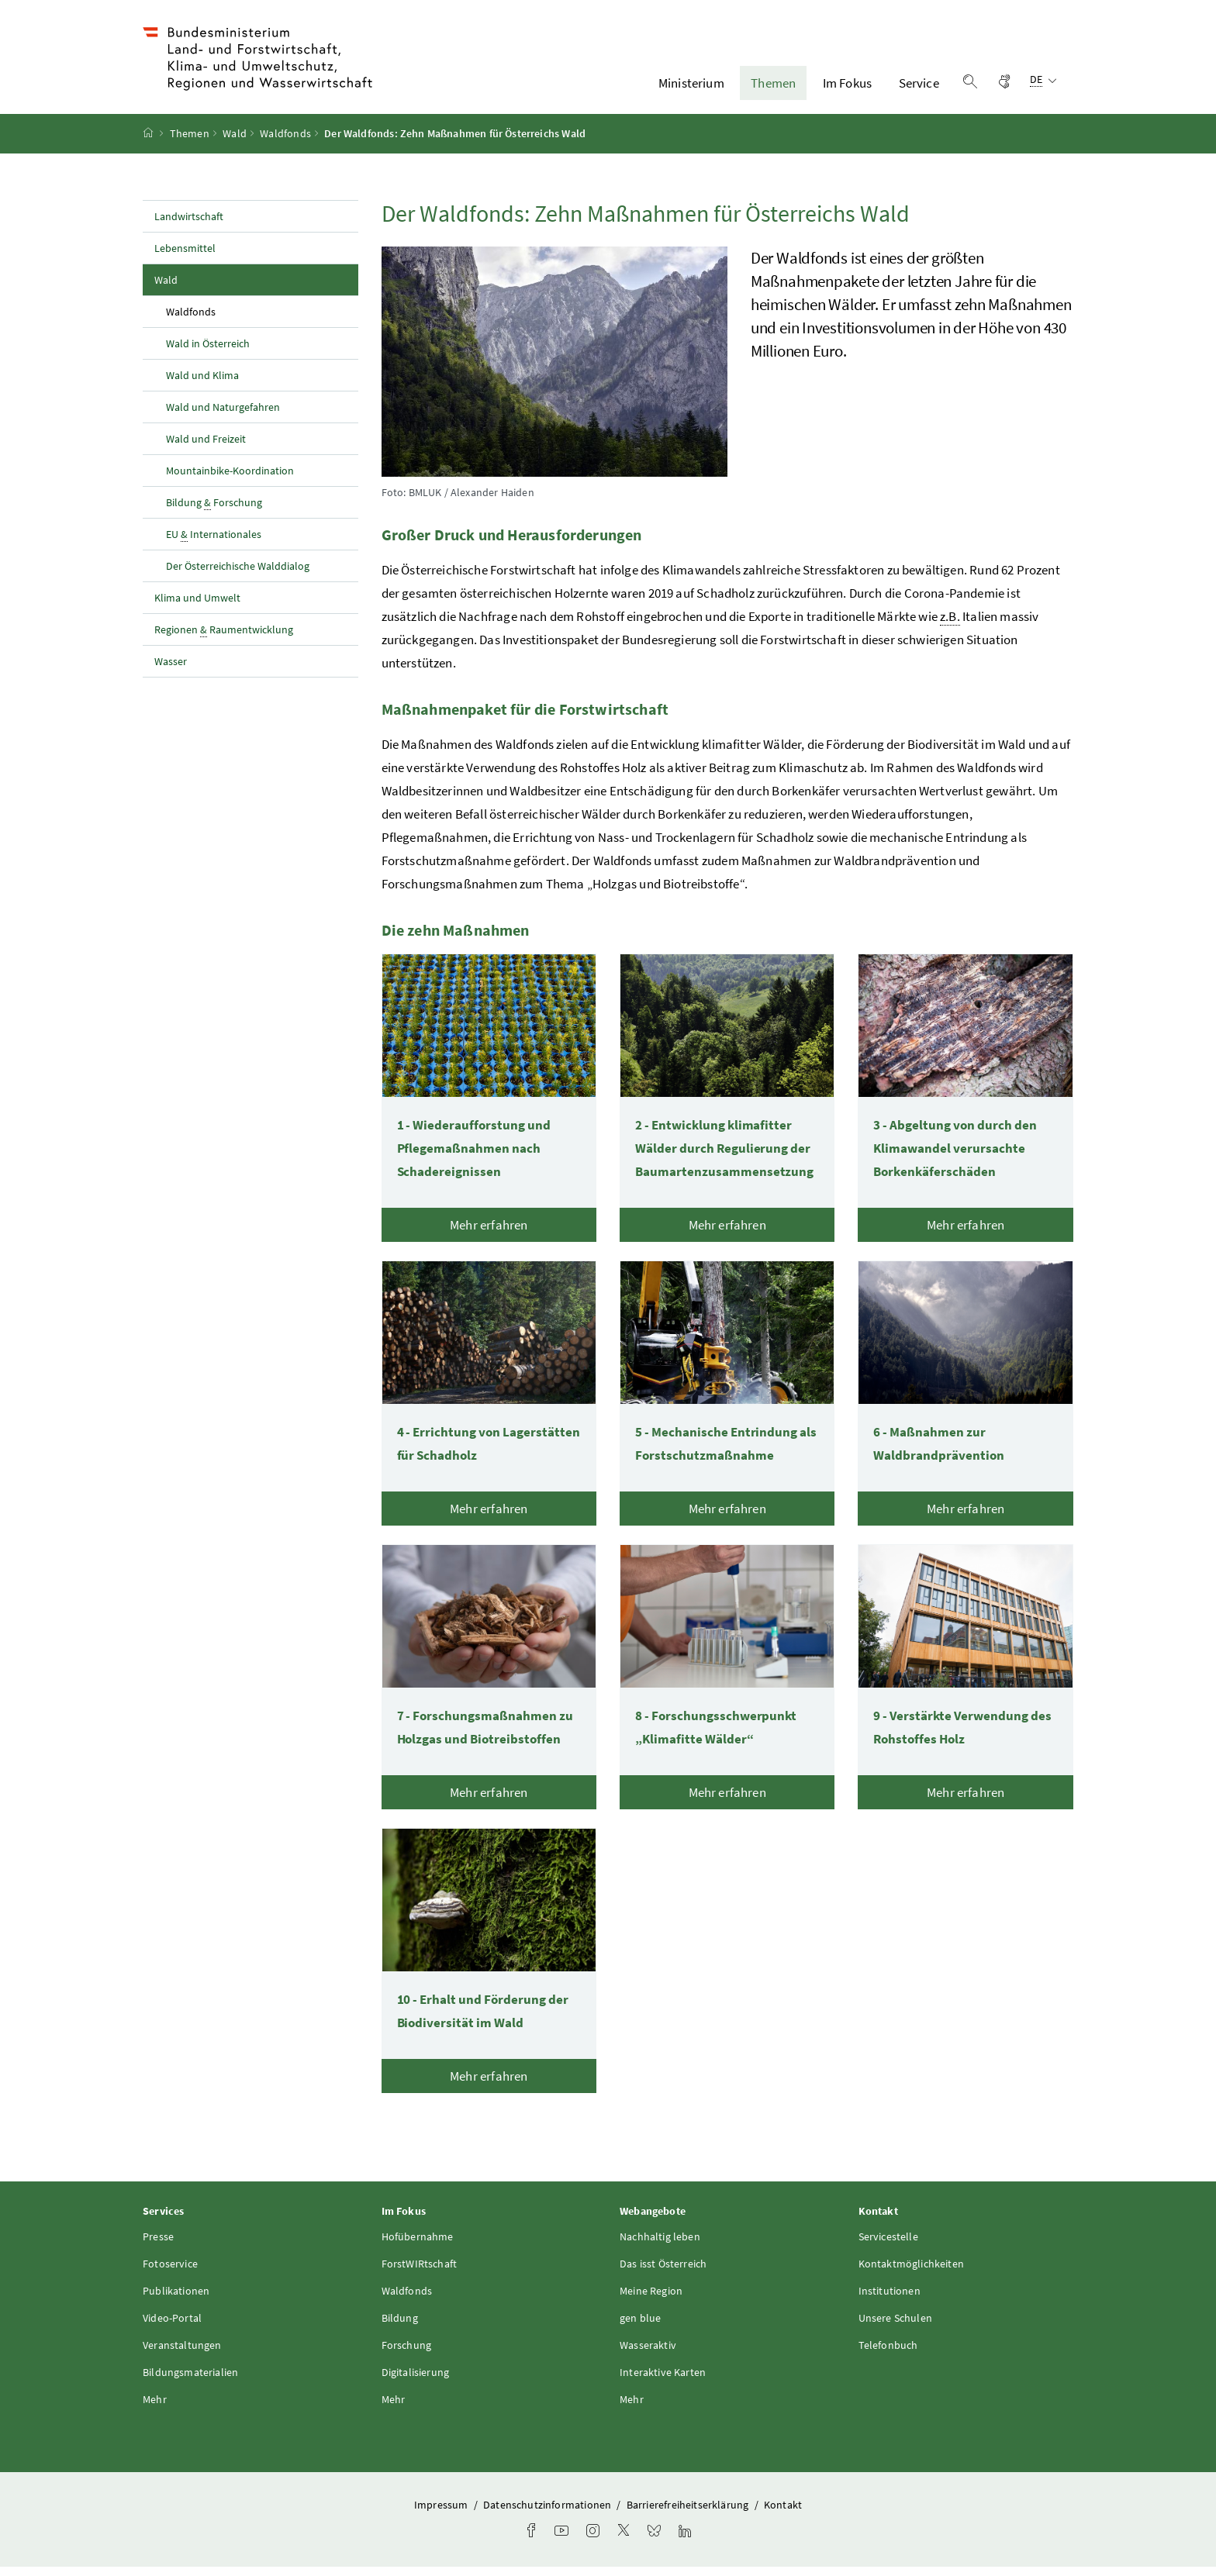 This screenshot has height=2576, width=1216. I want to click on Waldfonds, so click(285, 143).